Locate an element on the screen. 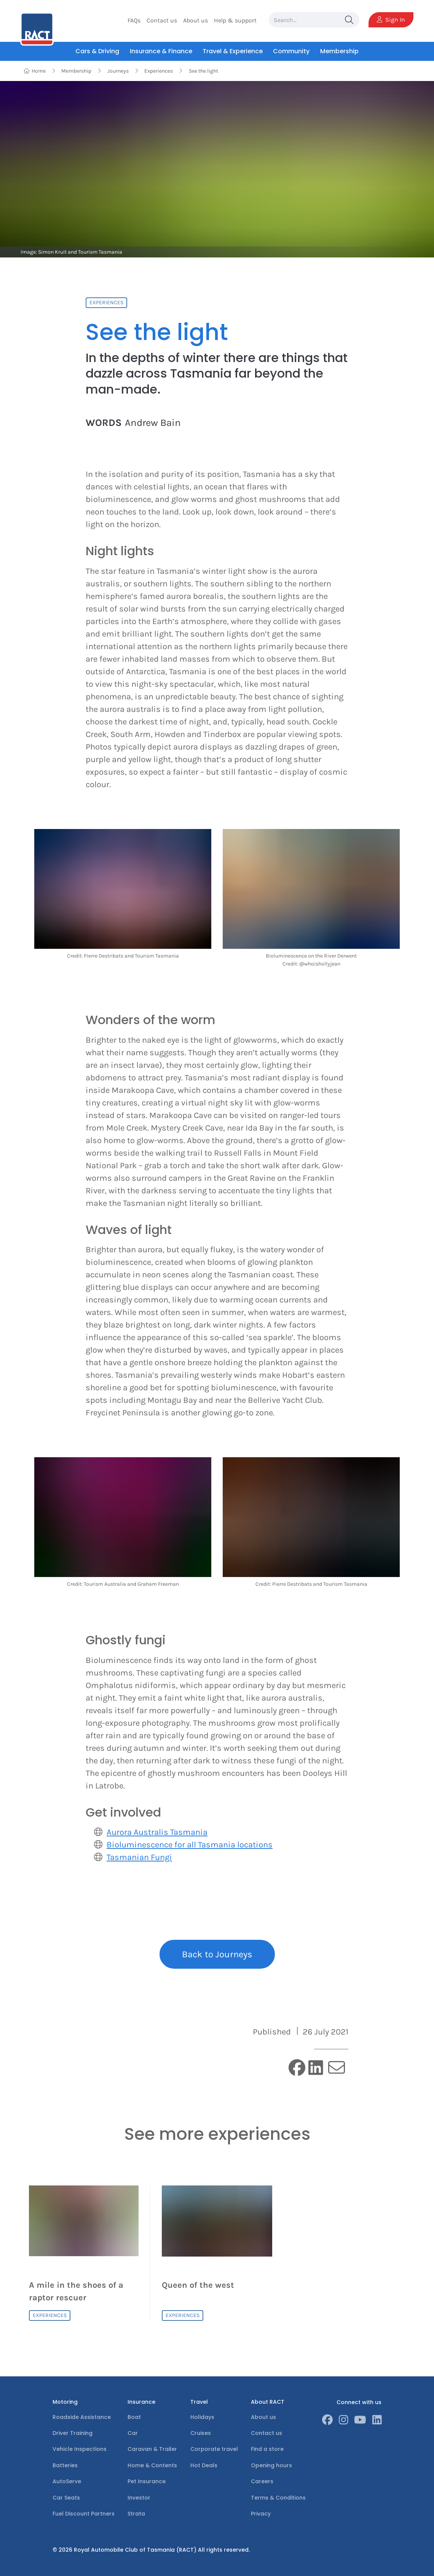 The width and height of the screenshot is (434, 2576). [linkedin] is located at coordinates (315, 2068).